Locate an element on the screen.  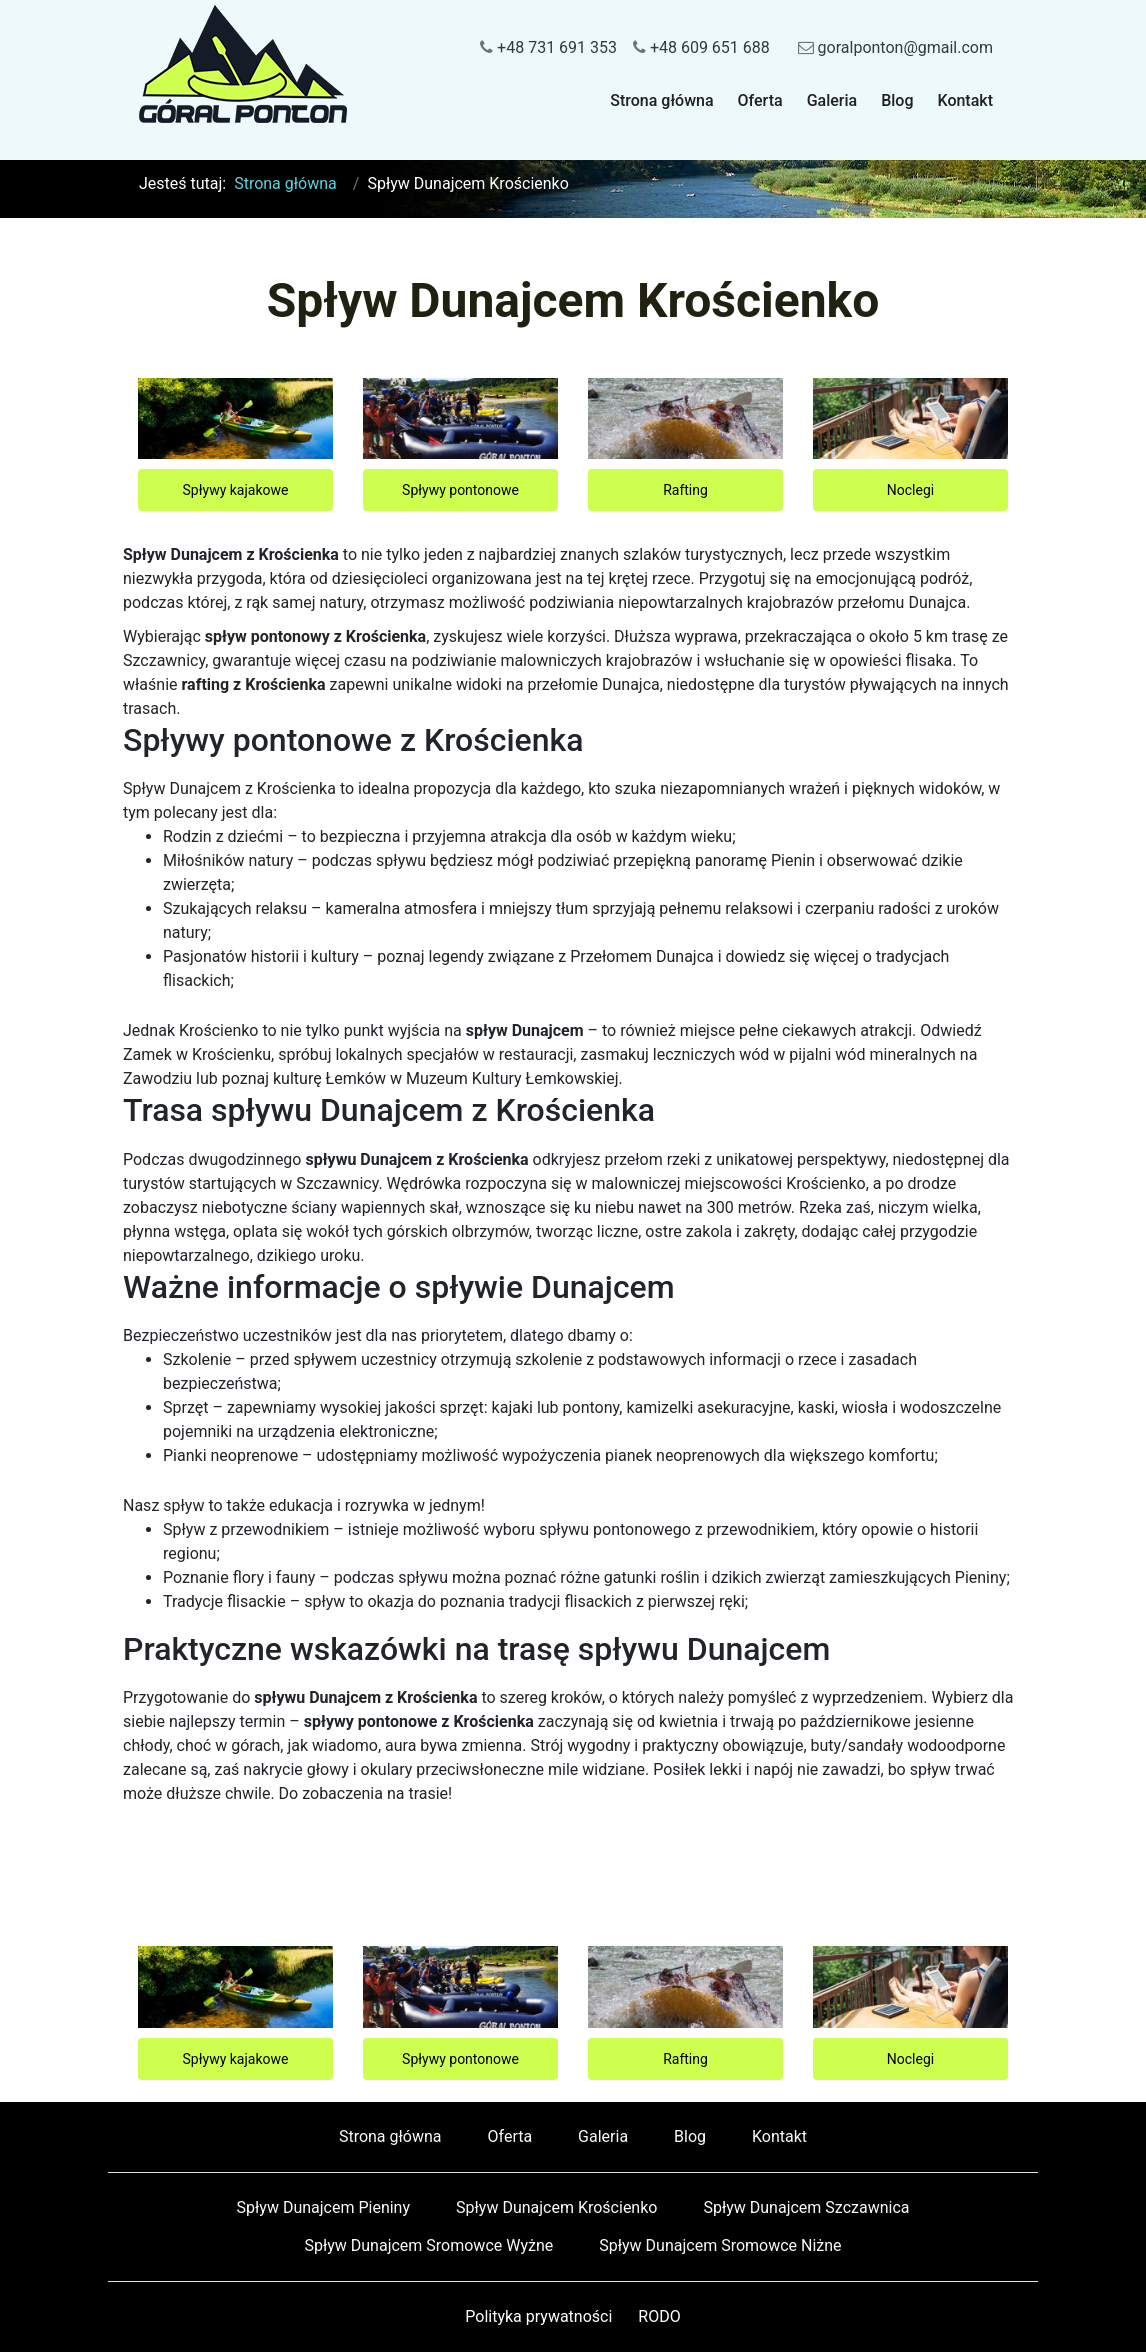
Spływ Dunajcem Pieniny is located at coordinates (324, 2207).